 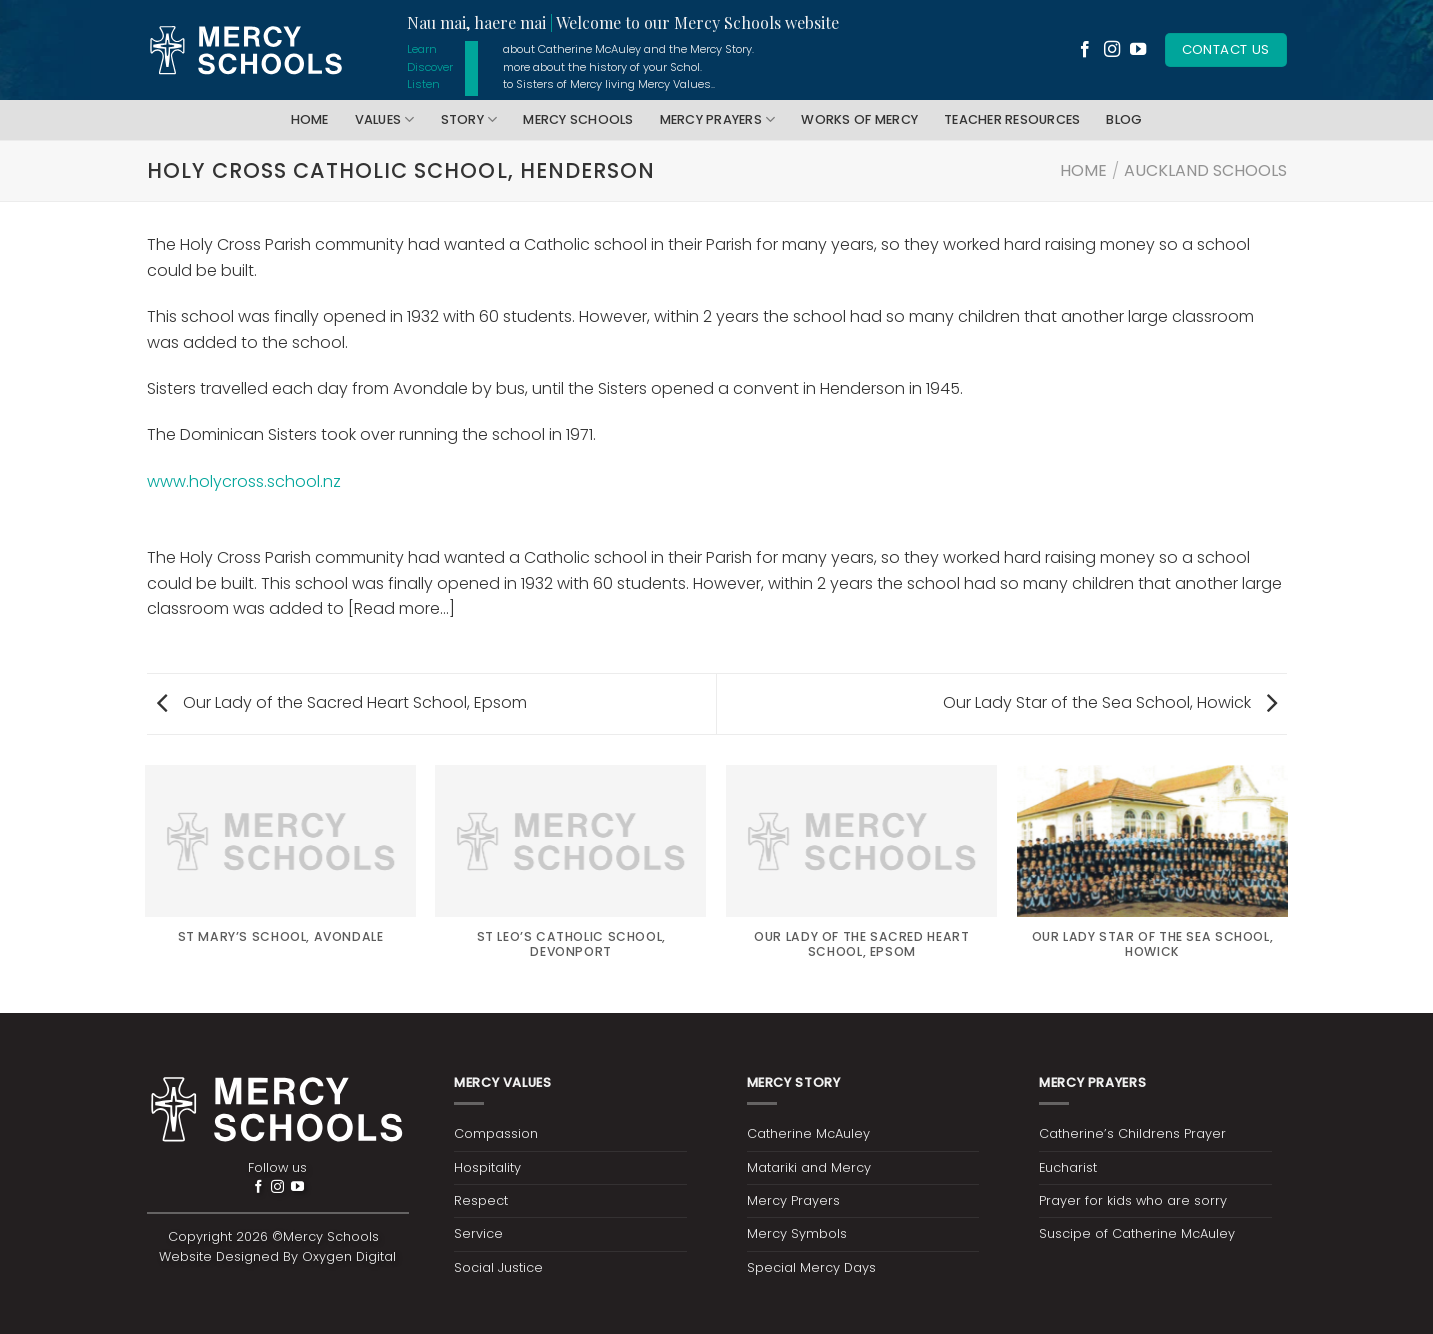 I want to click on Respect, so click(x=481, y=1200).